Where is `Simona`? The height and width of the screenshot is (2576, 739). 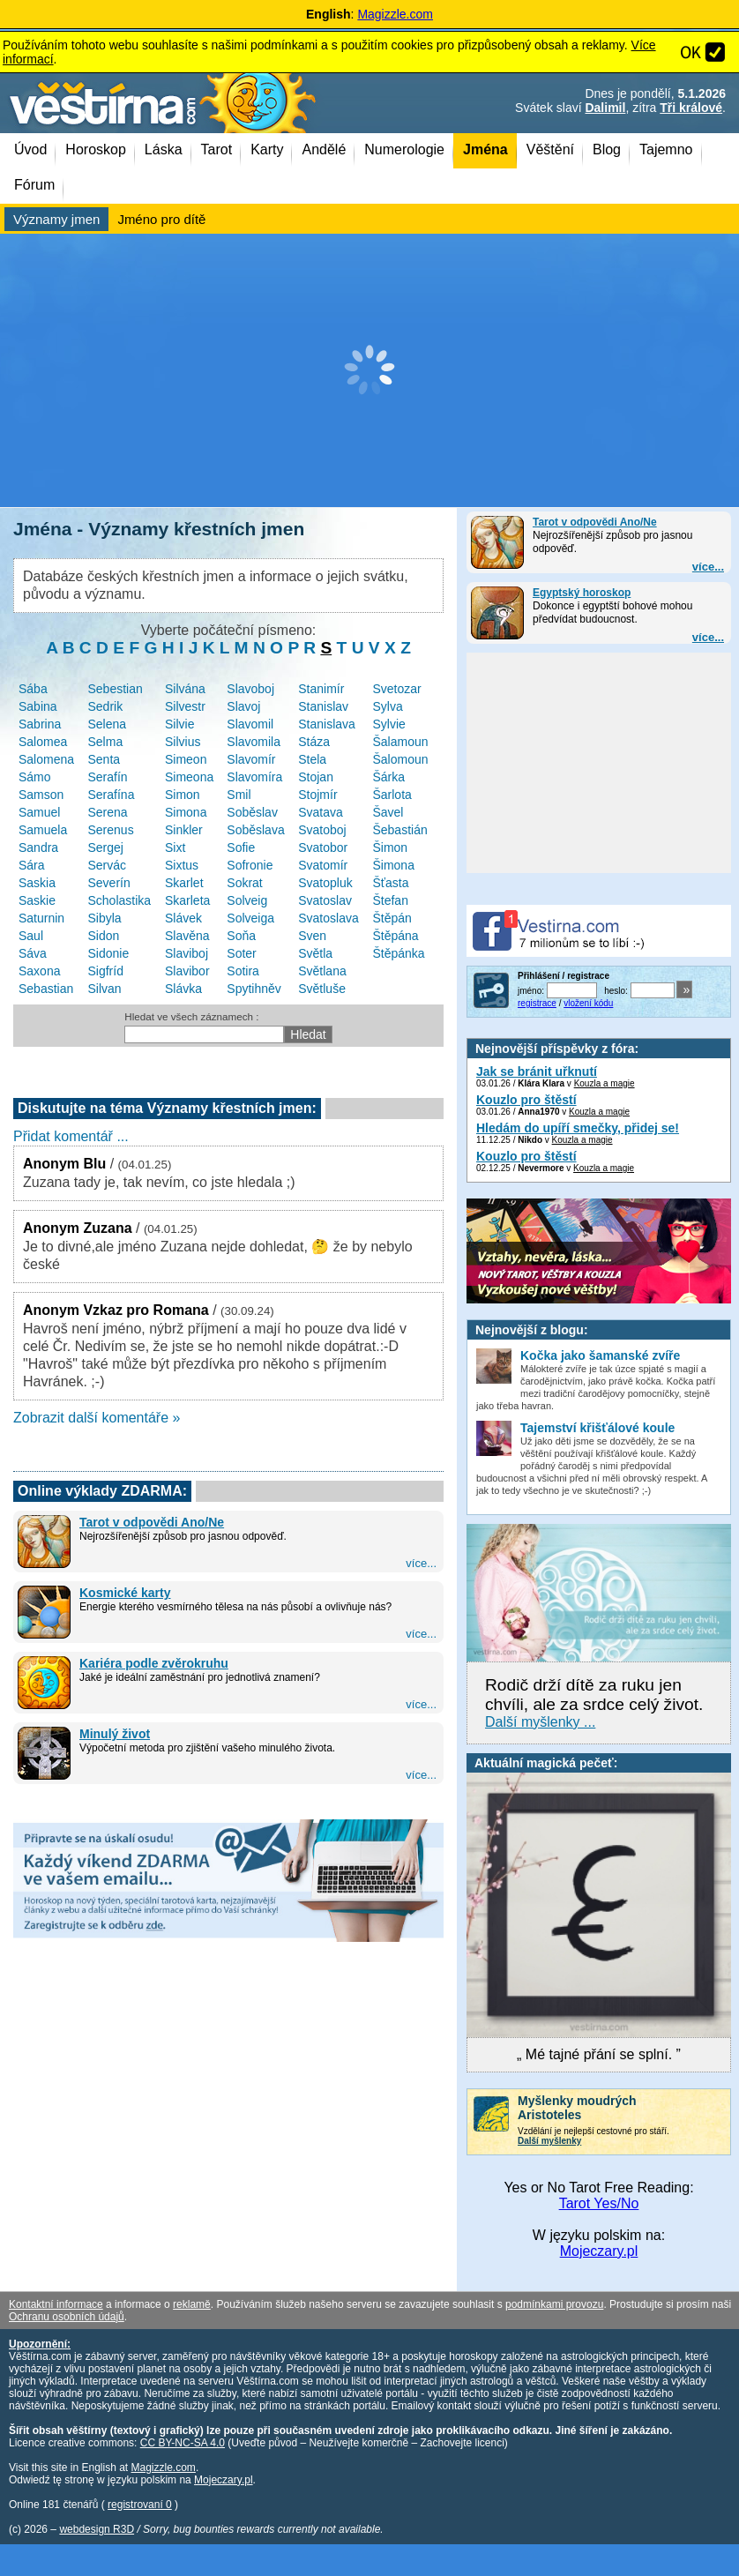 Simona is located at coordinates (185, 812).